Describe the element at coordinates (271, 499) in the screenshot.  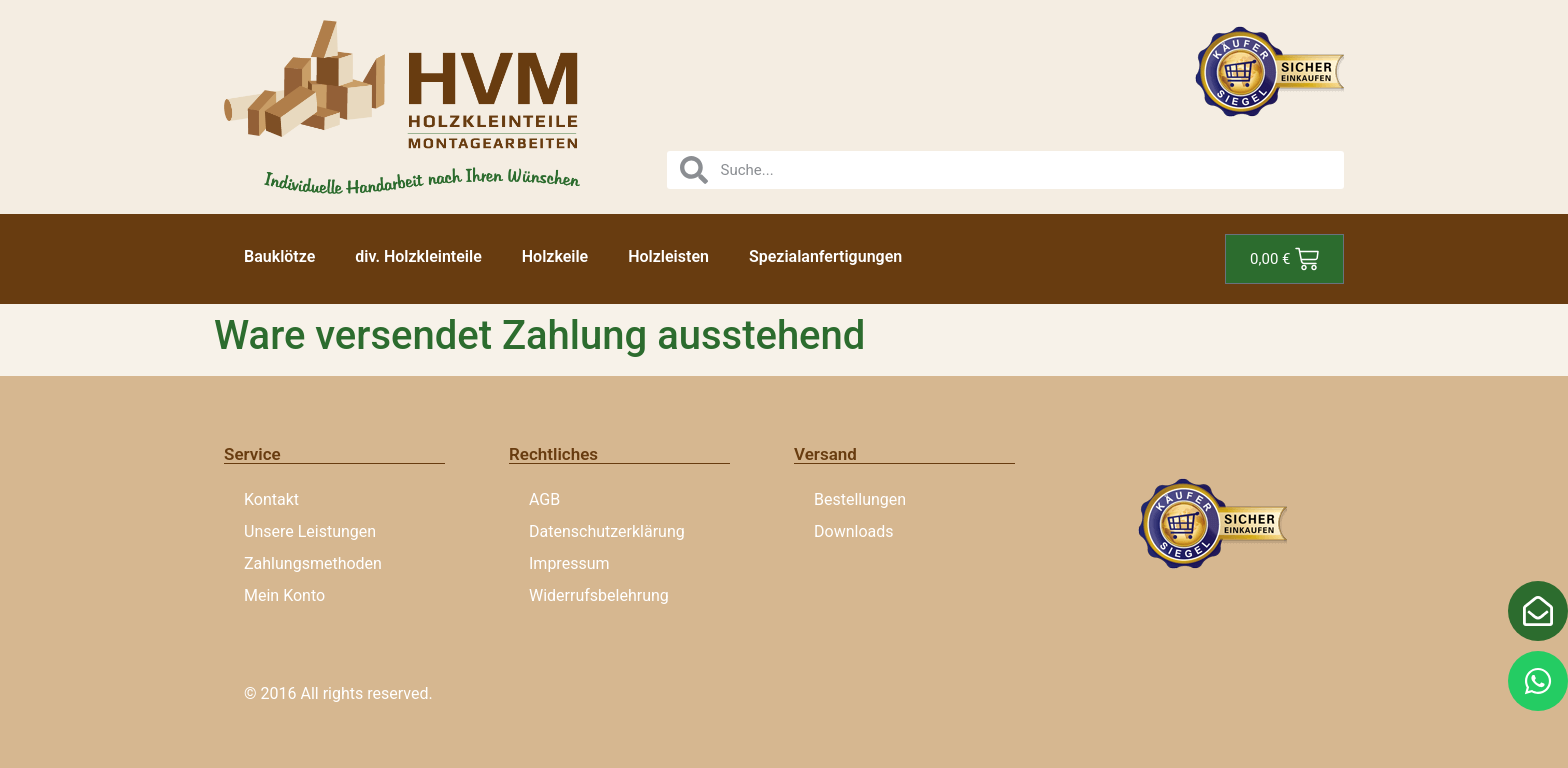
I see `Kontakt` at that location.